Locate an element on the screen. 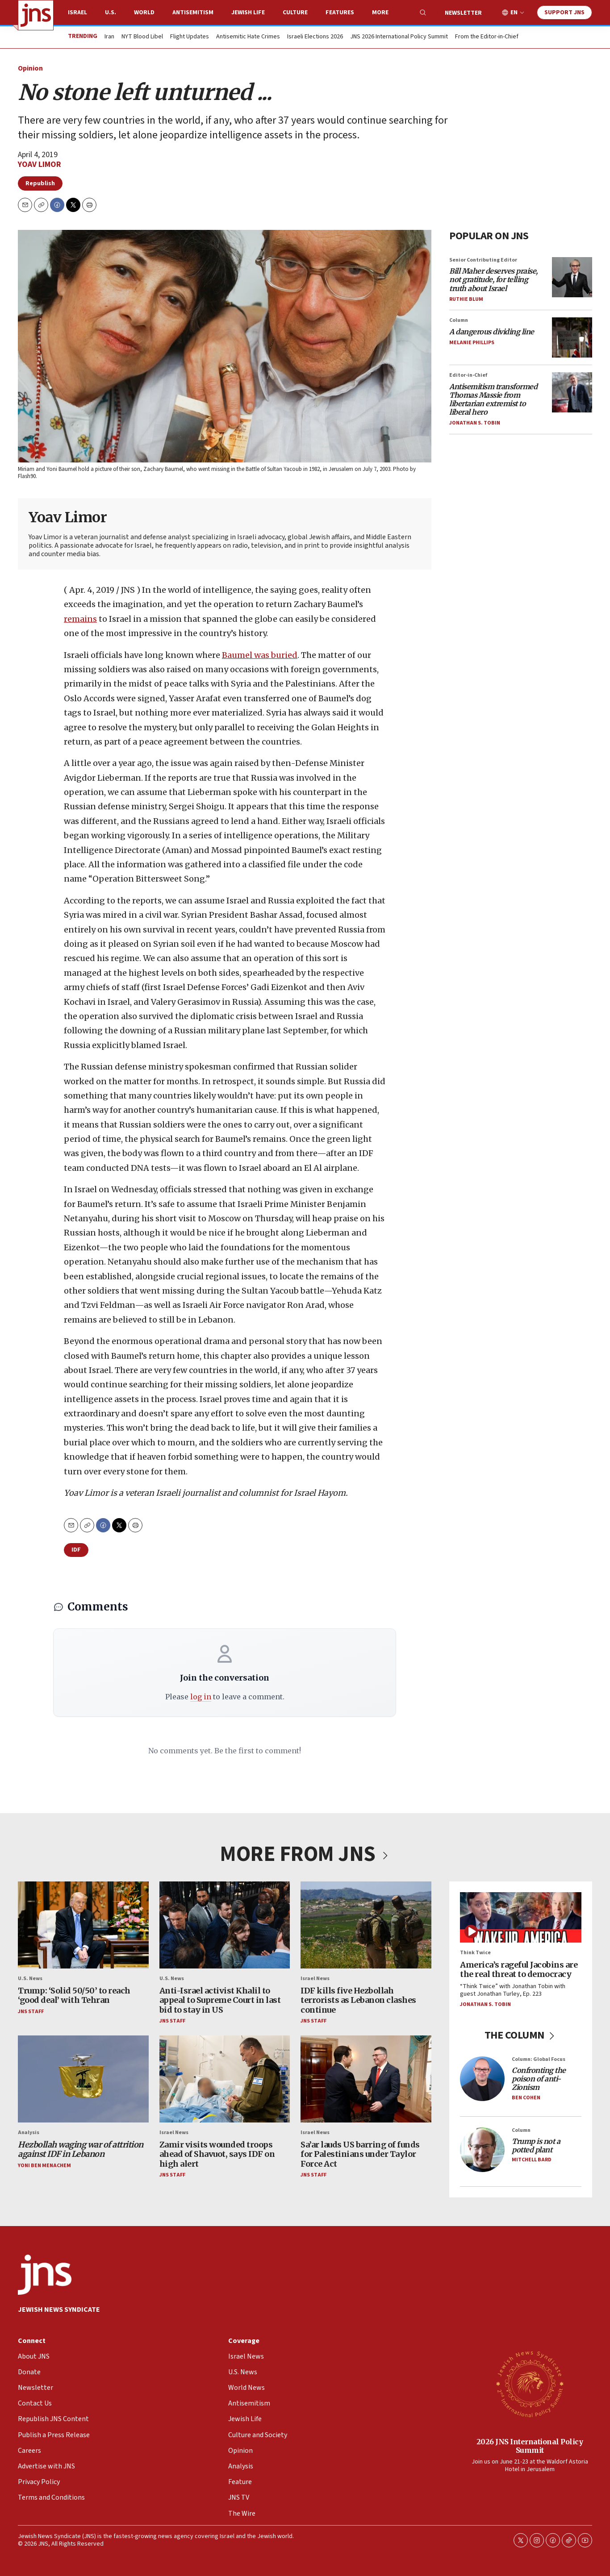  Israel News is located at coordinates (315, 1979).